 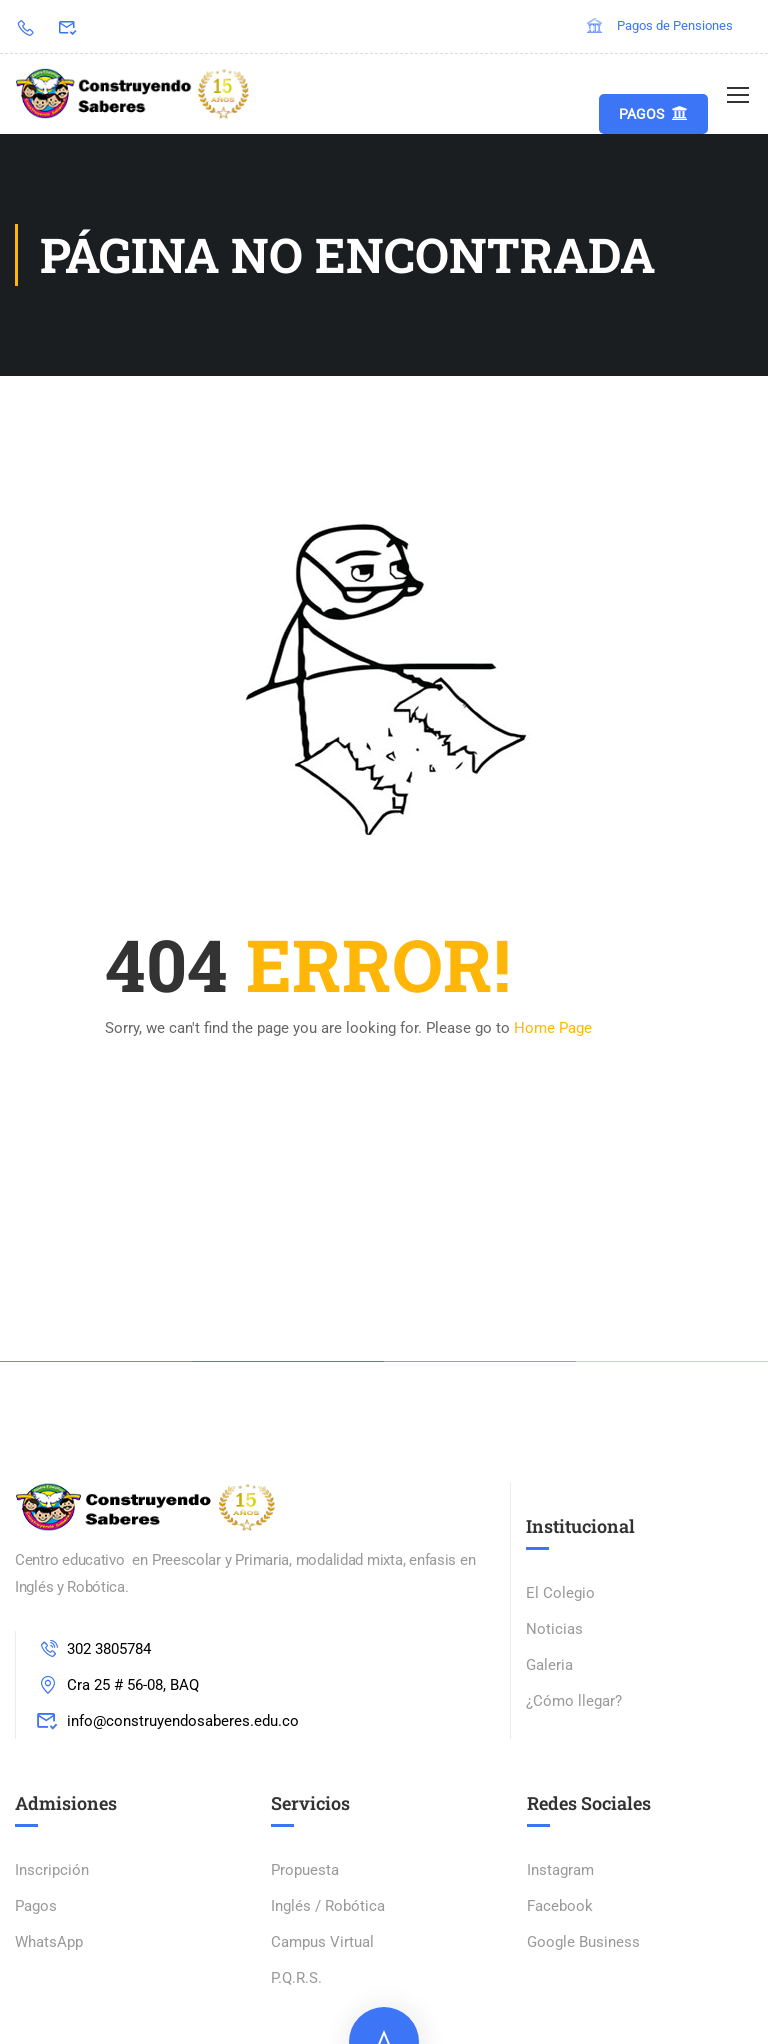 I want to click on Pagos, so click(x=653, y=113).